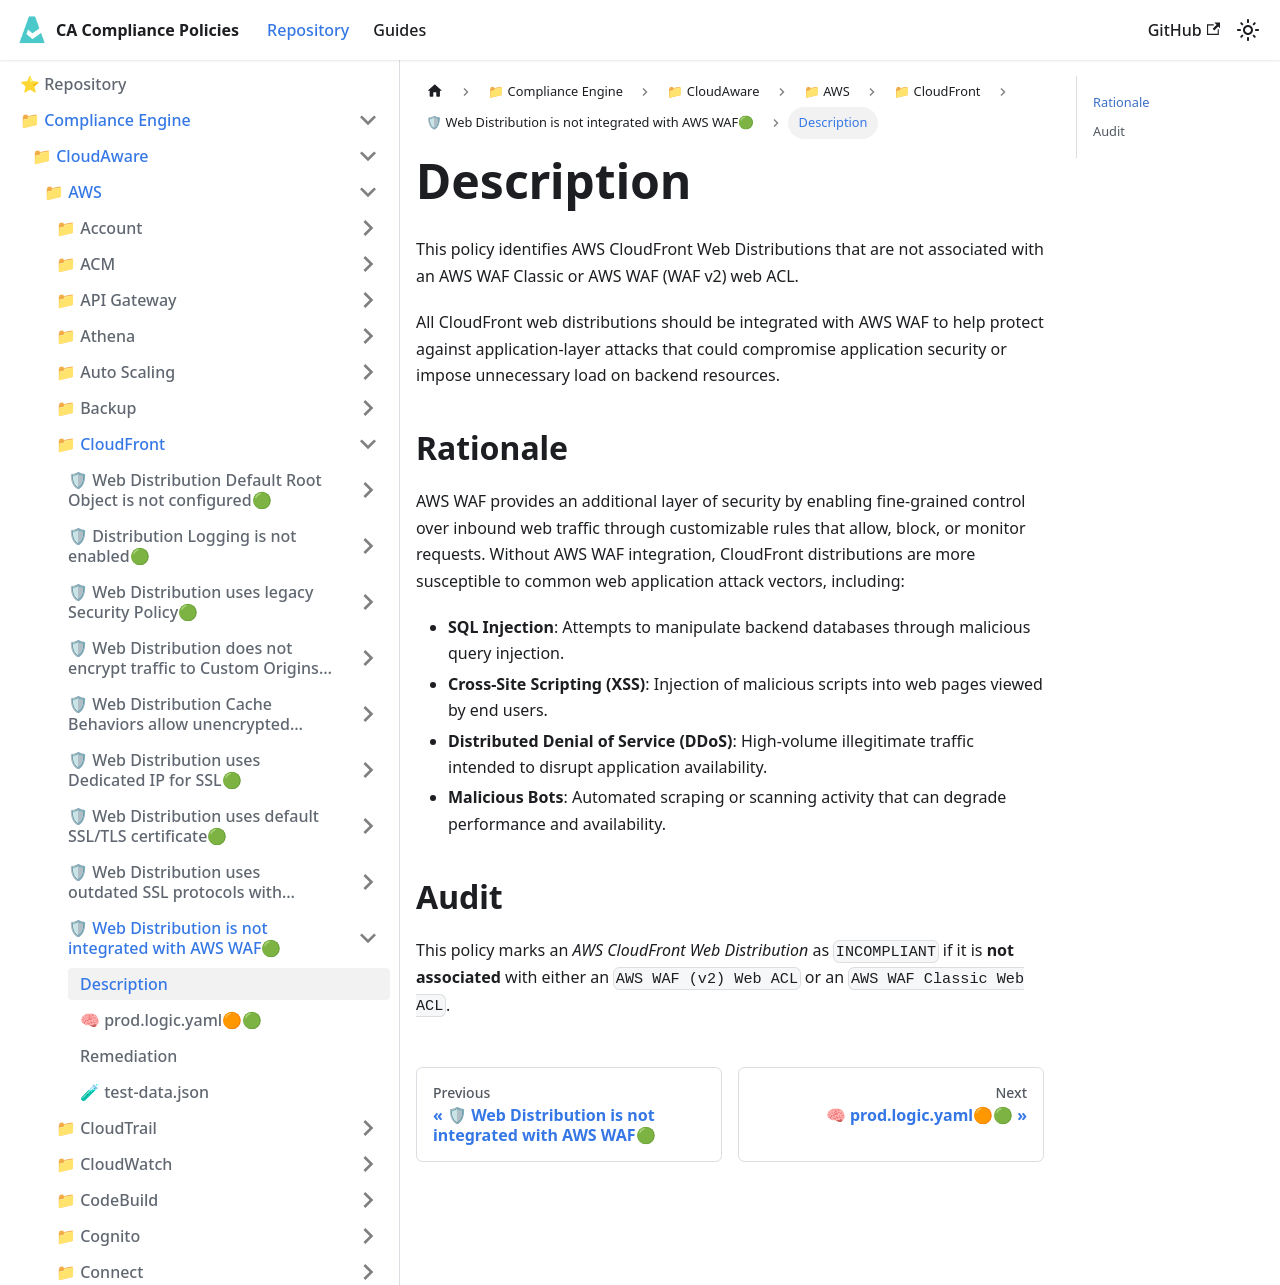  I want to click on [Expand sidebar category '📁 CloudTrail'], so click(368, 1128).